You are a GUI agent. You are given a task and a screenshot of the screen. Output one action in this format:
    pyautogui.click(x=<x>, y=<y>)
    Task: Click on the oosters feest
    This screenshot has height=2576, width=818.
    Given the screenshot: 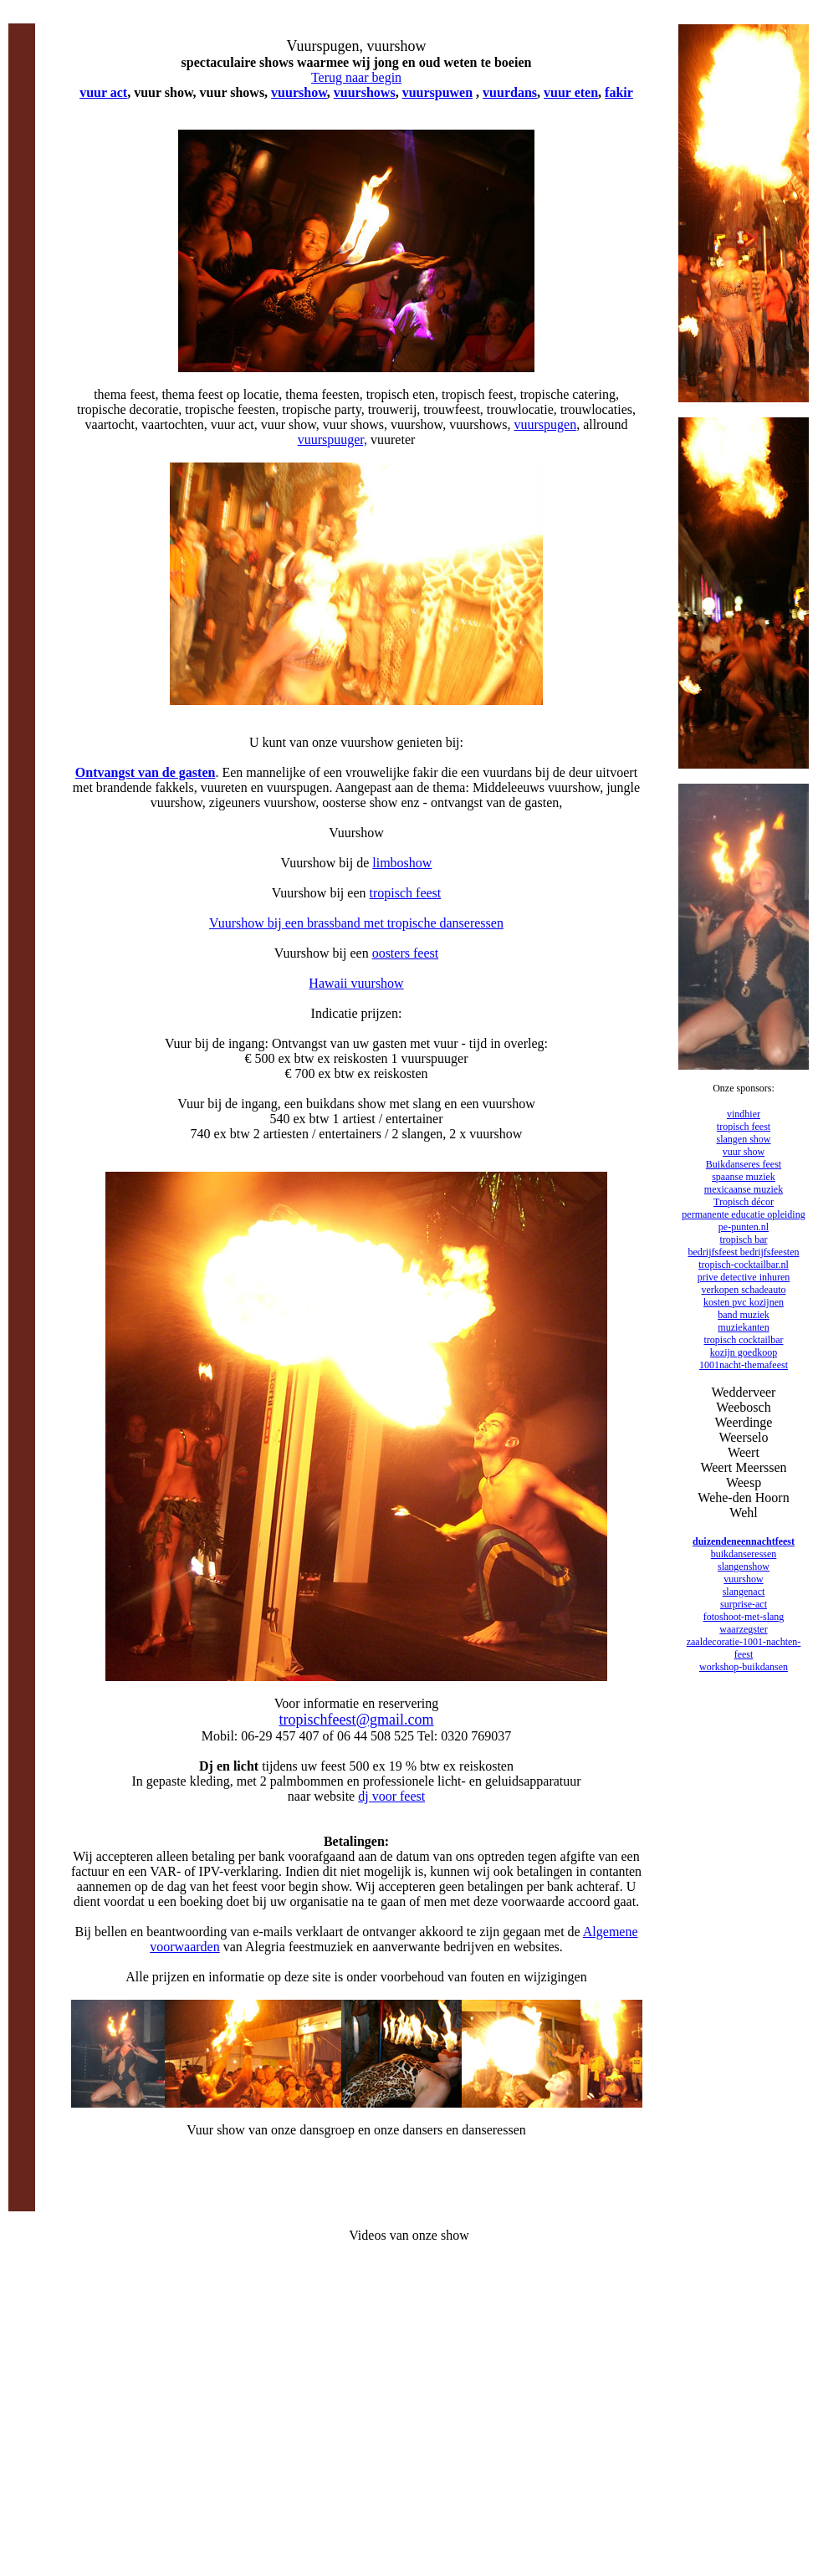 What is the action you would take?
    pyautogui.click(x=405, y=953)
    